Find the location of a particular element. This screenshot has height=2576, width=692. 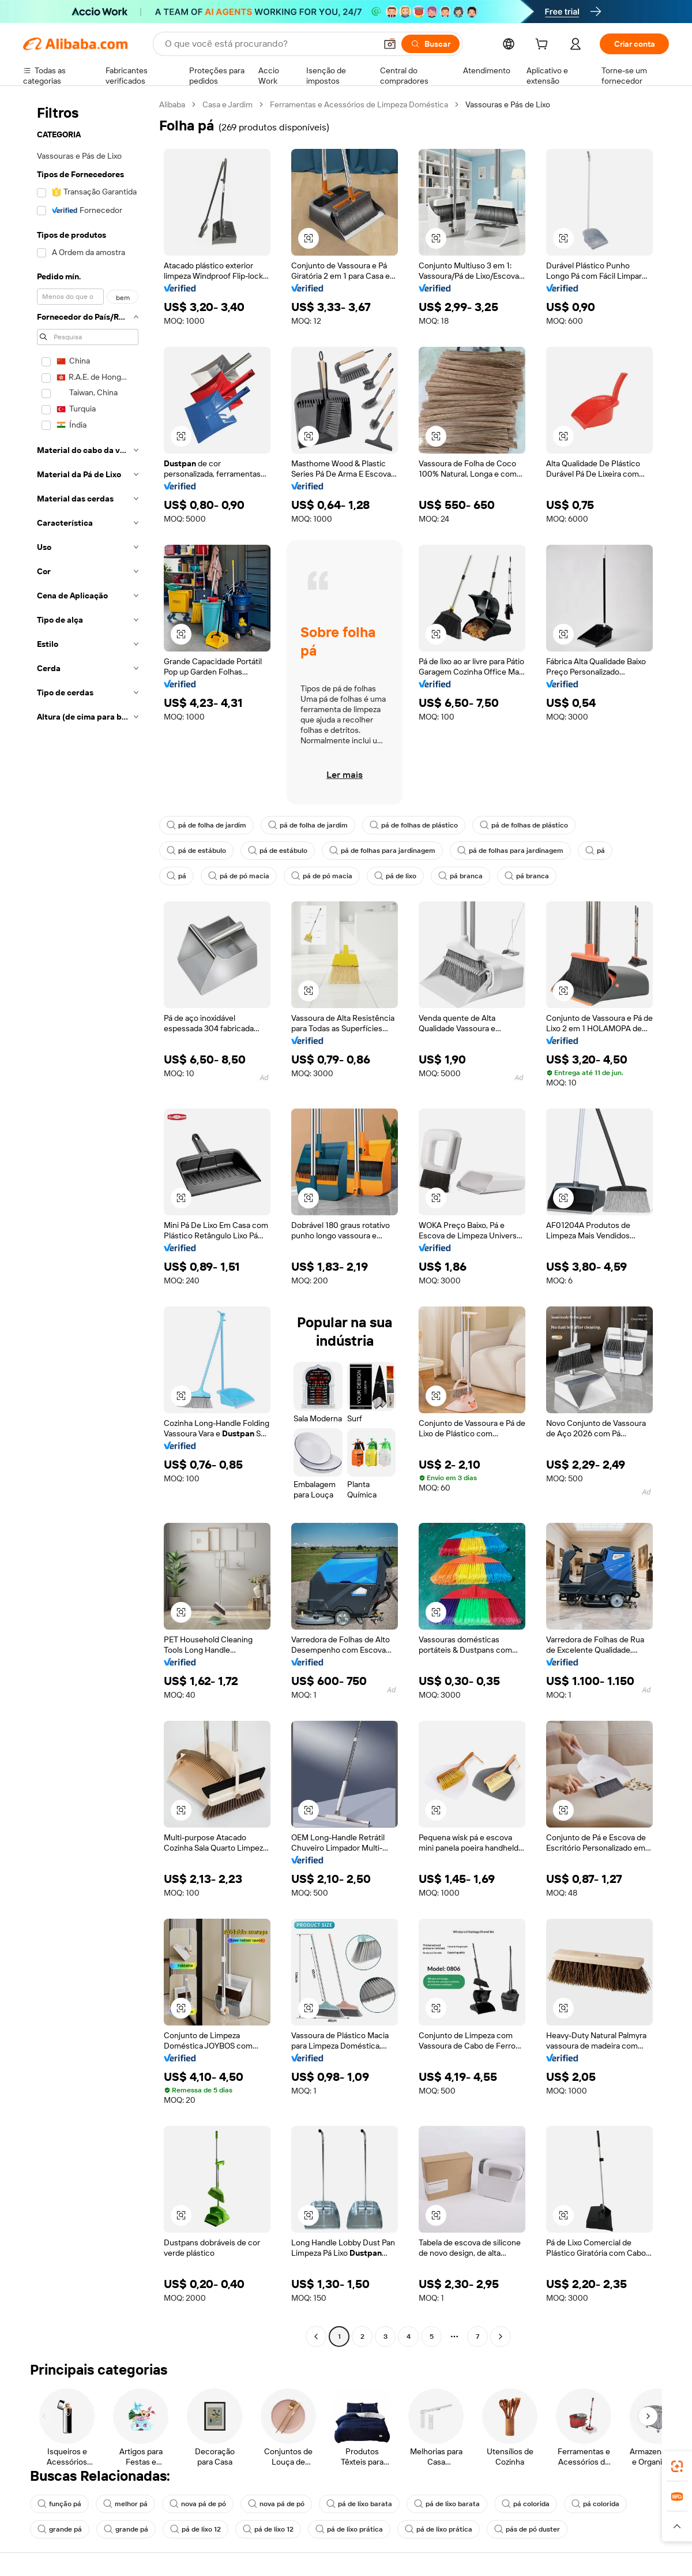

pá de estábulo is located at coordinates (196, 850).